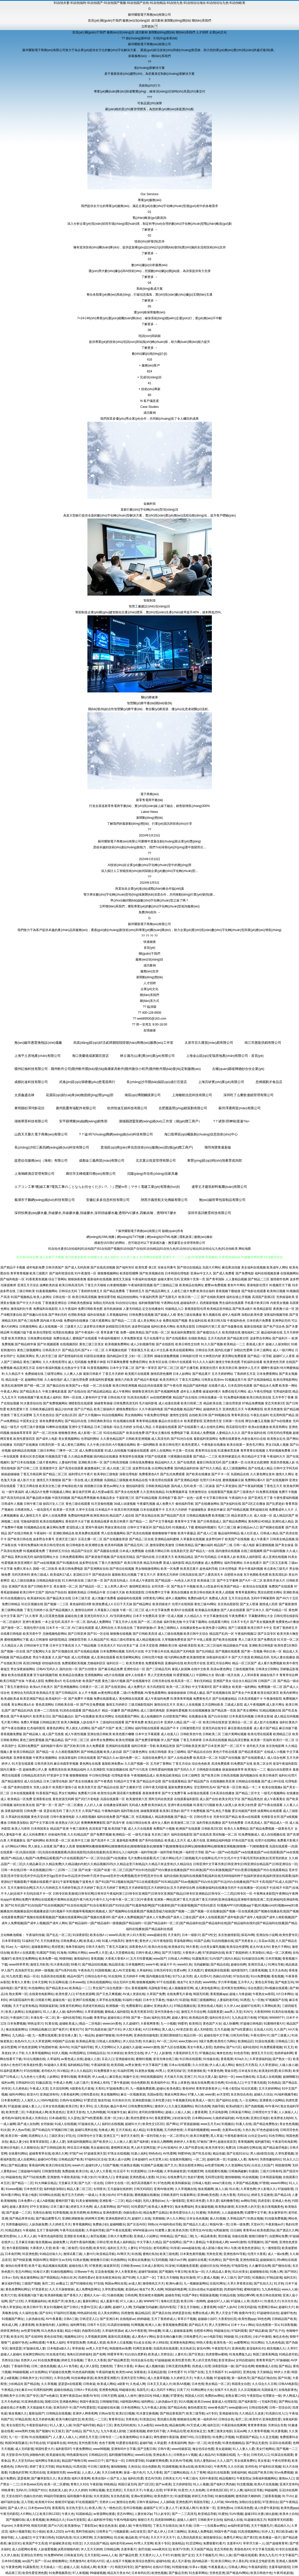 The height and width of the screenshot is (2576, 299). I want to click on 亚洲无码在线专区, so click(214, 1728).